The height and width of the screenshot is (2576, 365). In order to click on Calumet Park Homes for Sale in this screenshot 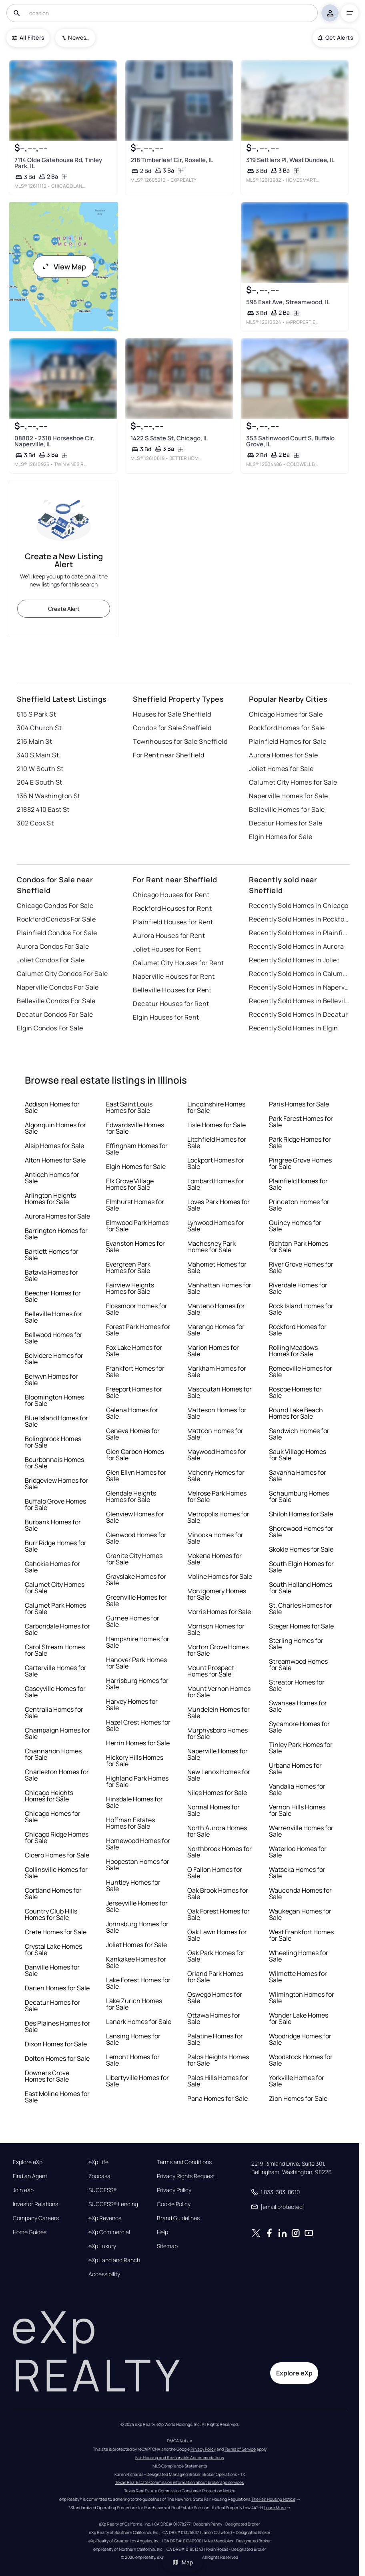, I will do `click(55, 1608)`.